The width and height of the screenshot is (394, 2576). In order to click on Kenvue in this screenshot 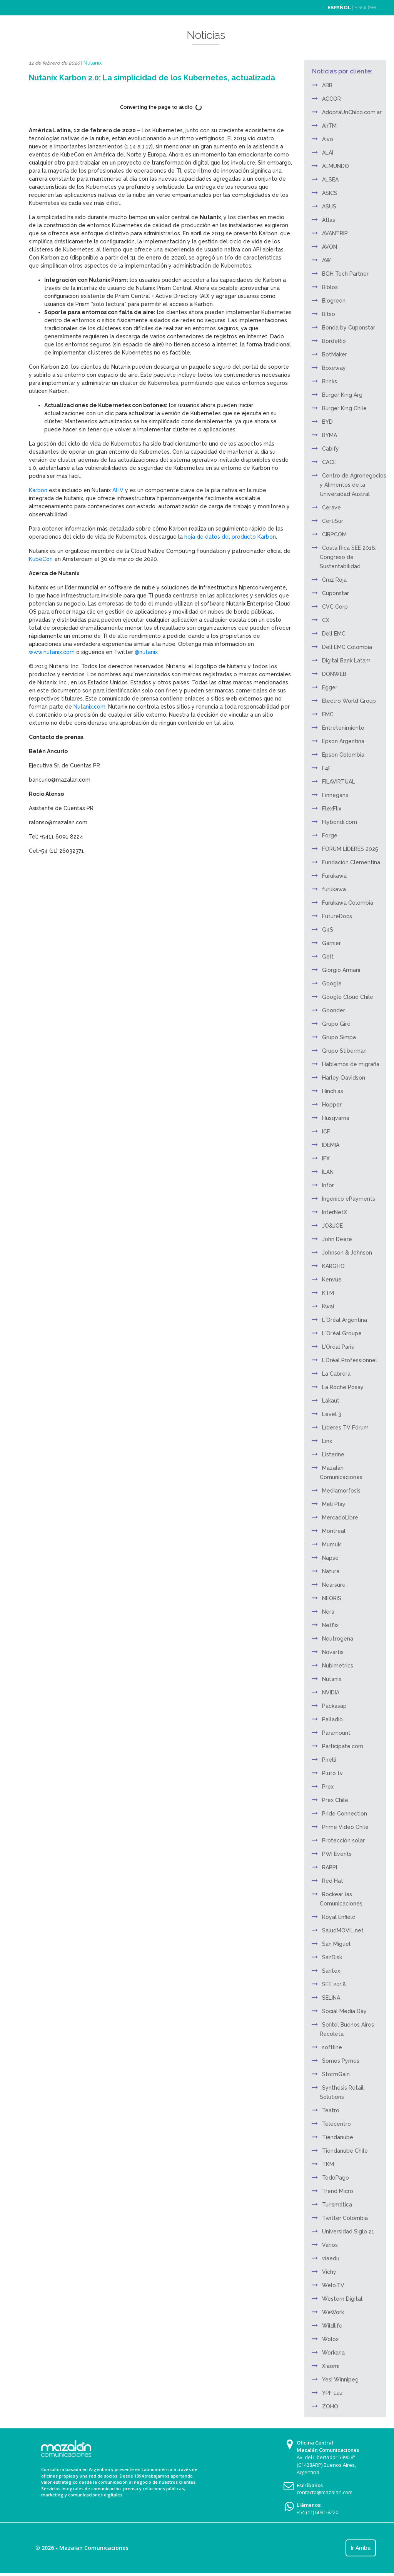, I will do `click(332, 1279)`.